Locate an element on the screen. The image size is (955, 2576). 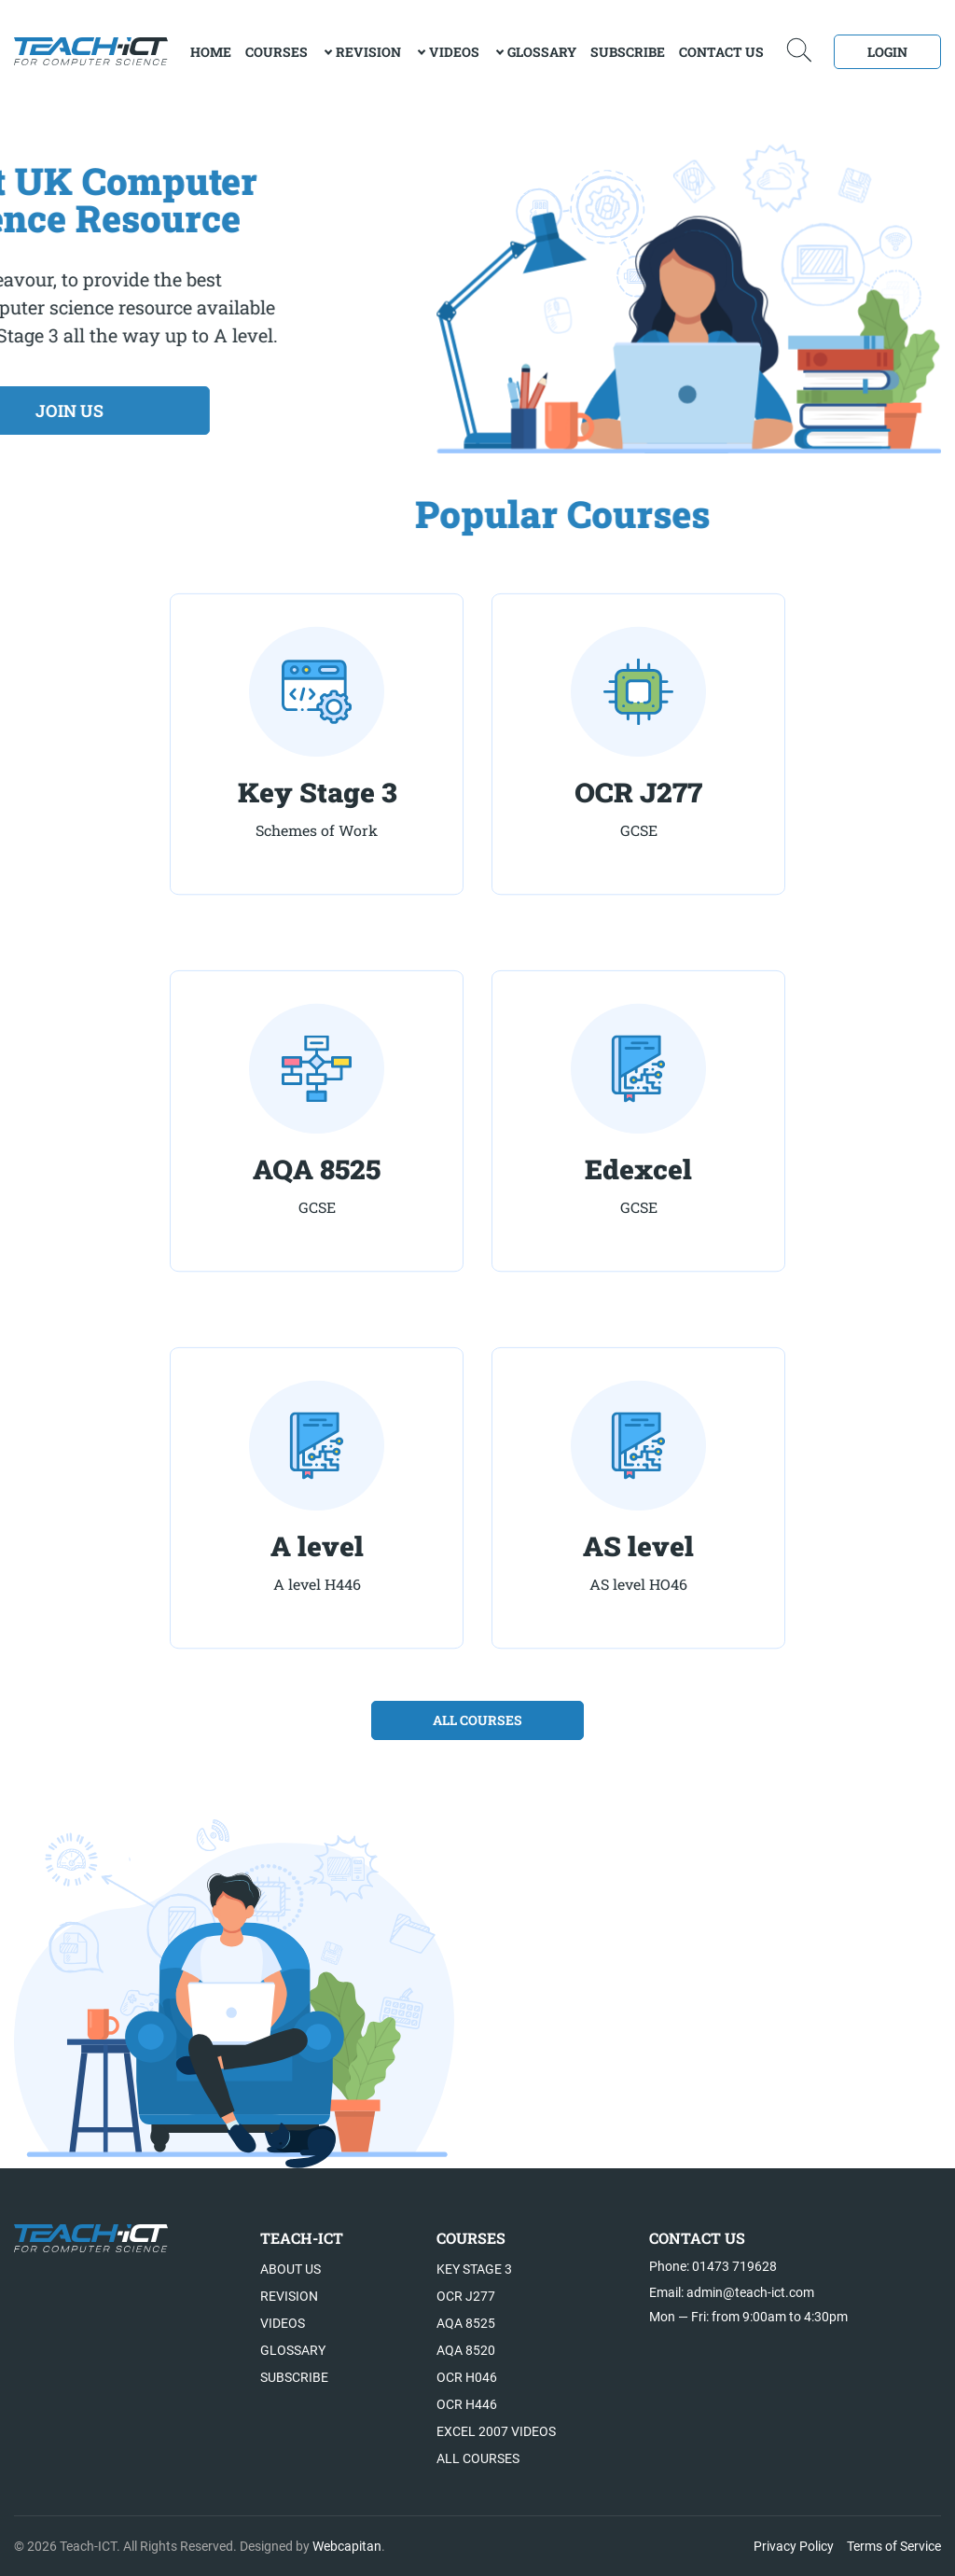
AQA 8525 is located at coordinates (465, 2323).